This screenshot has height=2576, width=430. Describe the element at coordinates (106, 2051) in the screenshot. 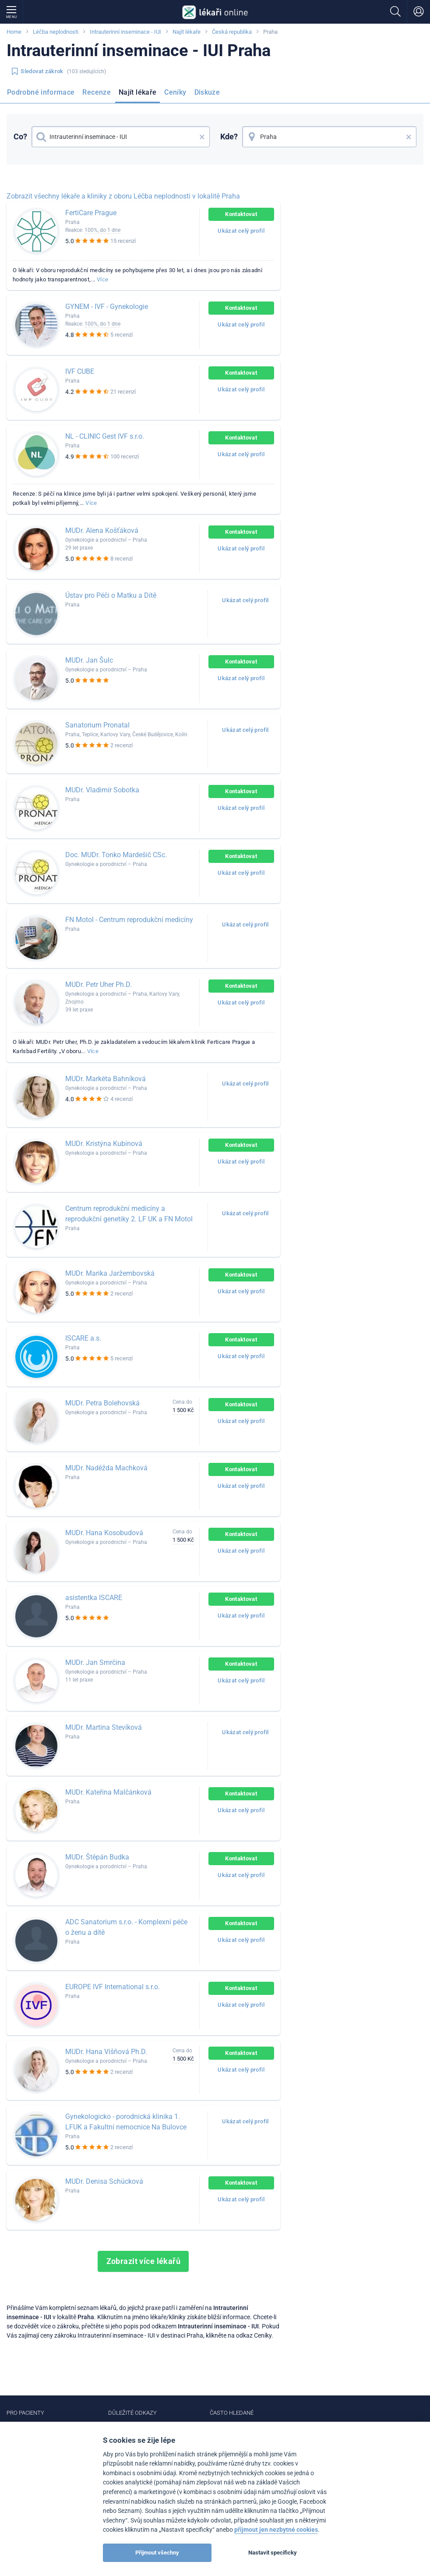

I see `MUDr. Hana Višňová Ph.D.` at that location.